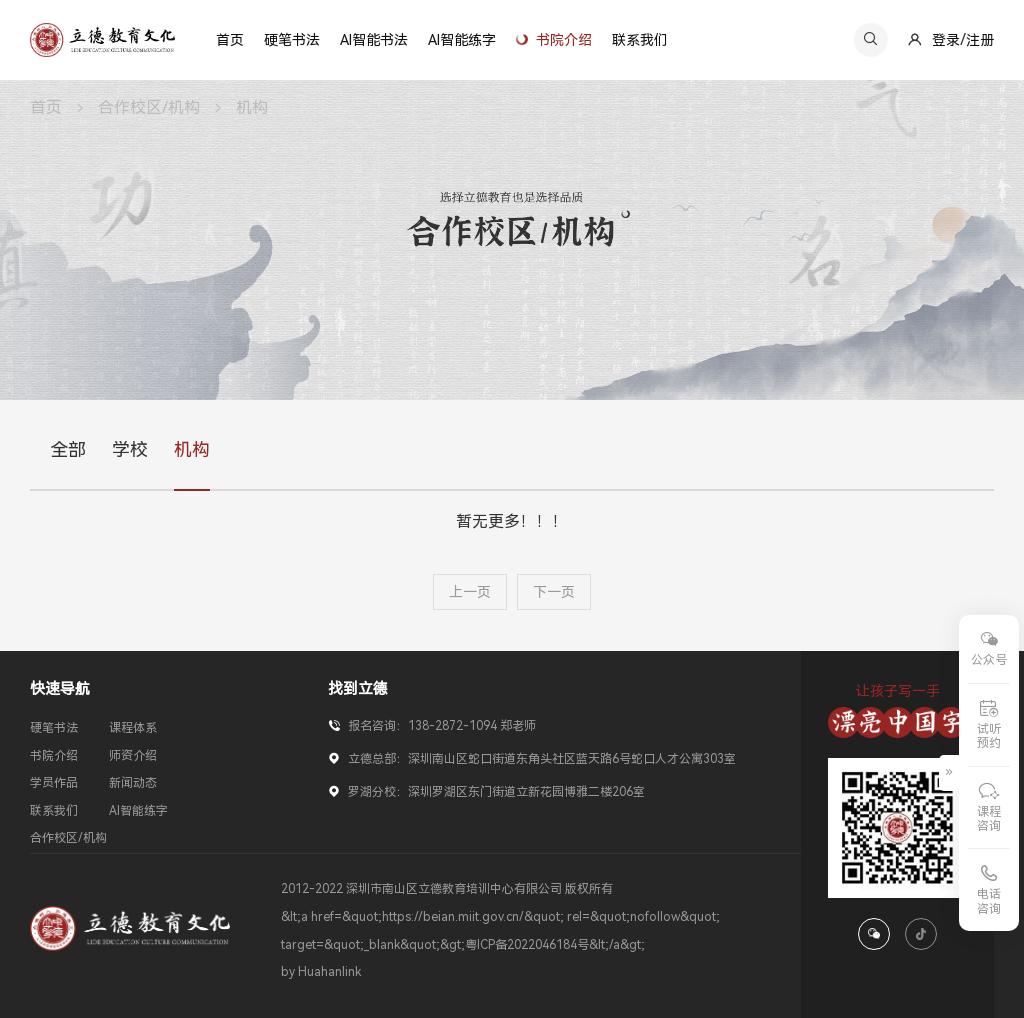 The image size is (1024, 1018). Describe the element at coordinates (554, 592) in the screenshot. I see `下一页` at that location.